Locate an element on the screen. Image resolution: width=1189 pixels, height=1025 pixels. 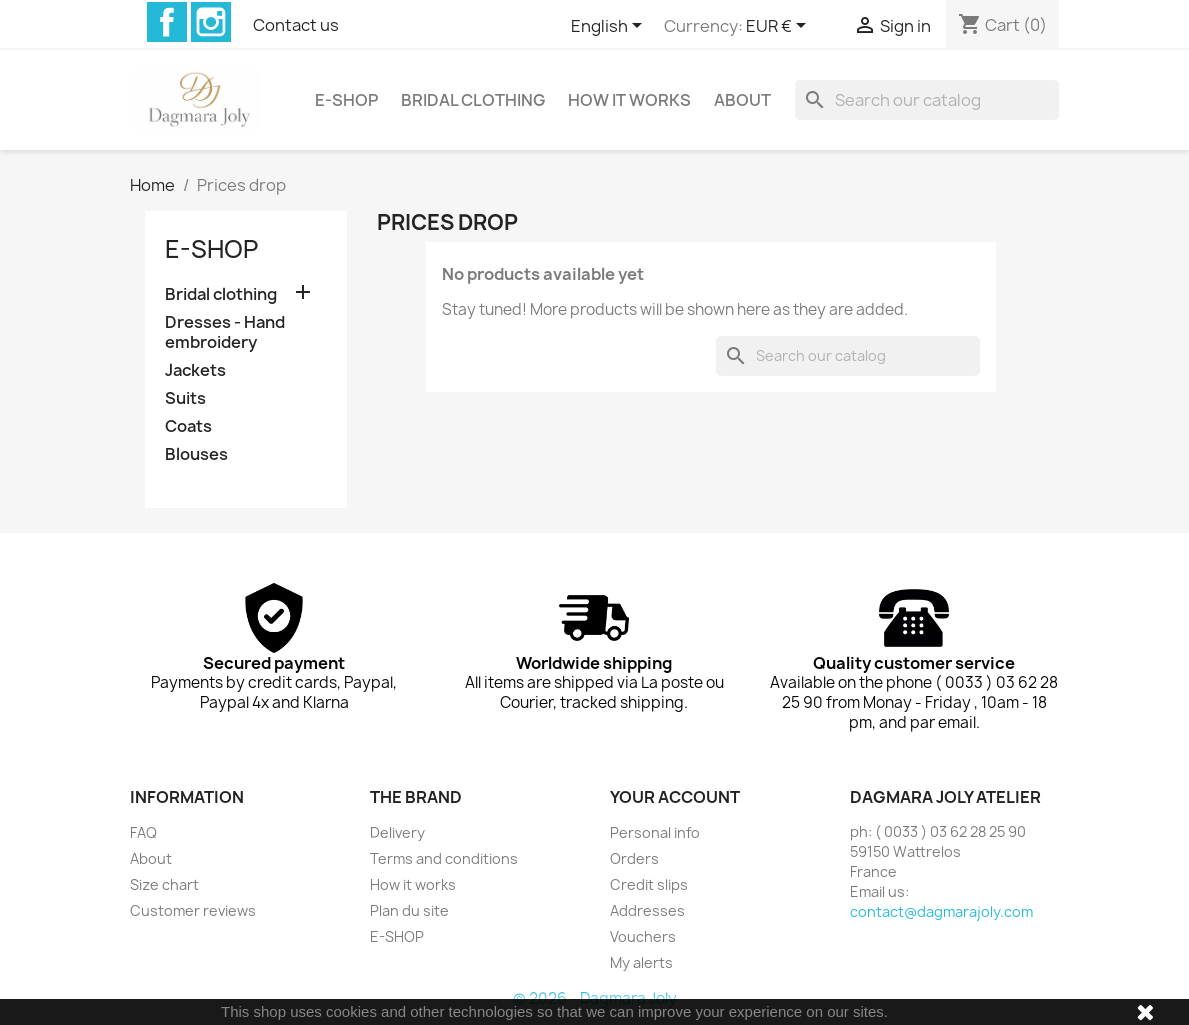
contact@dagmarajoly.com is located at coordinates (941, 911).